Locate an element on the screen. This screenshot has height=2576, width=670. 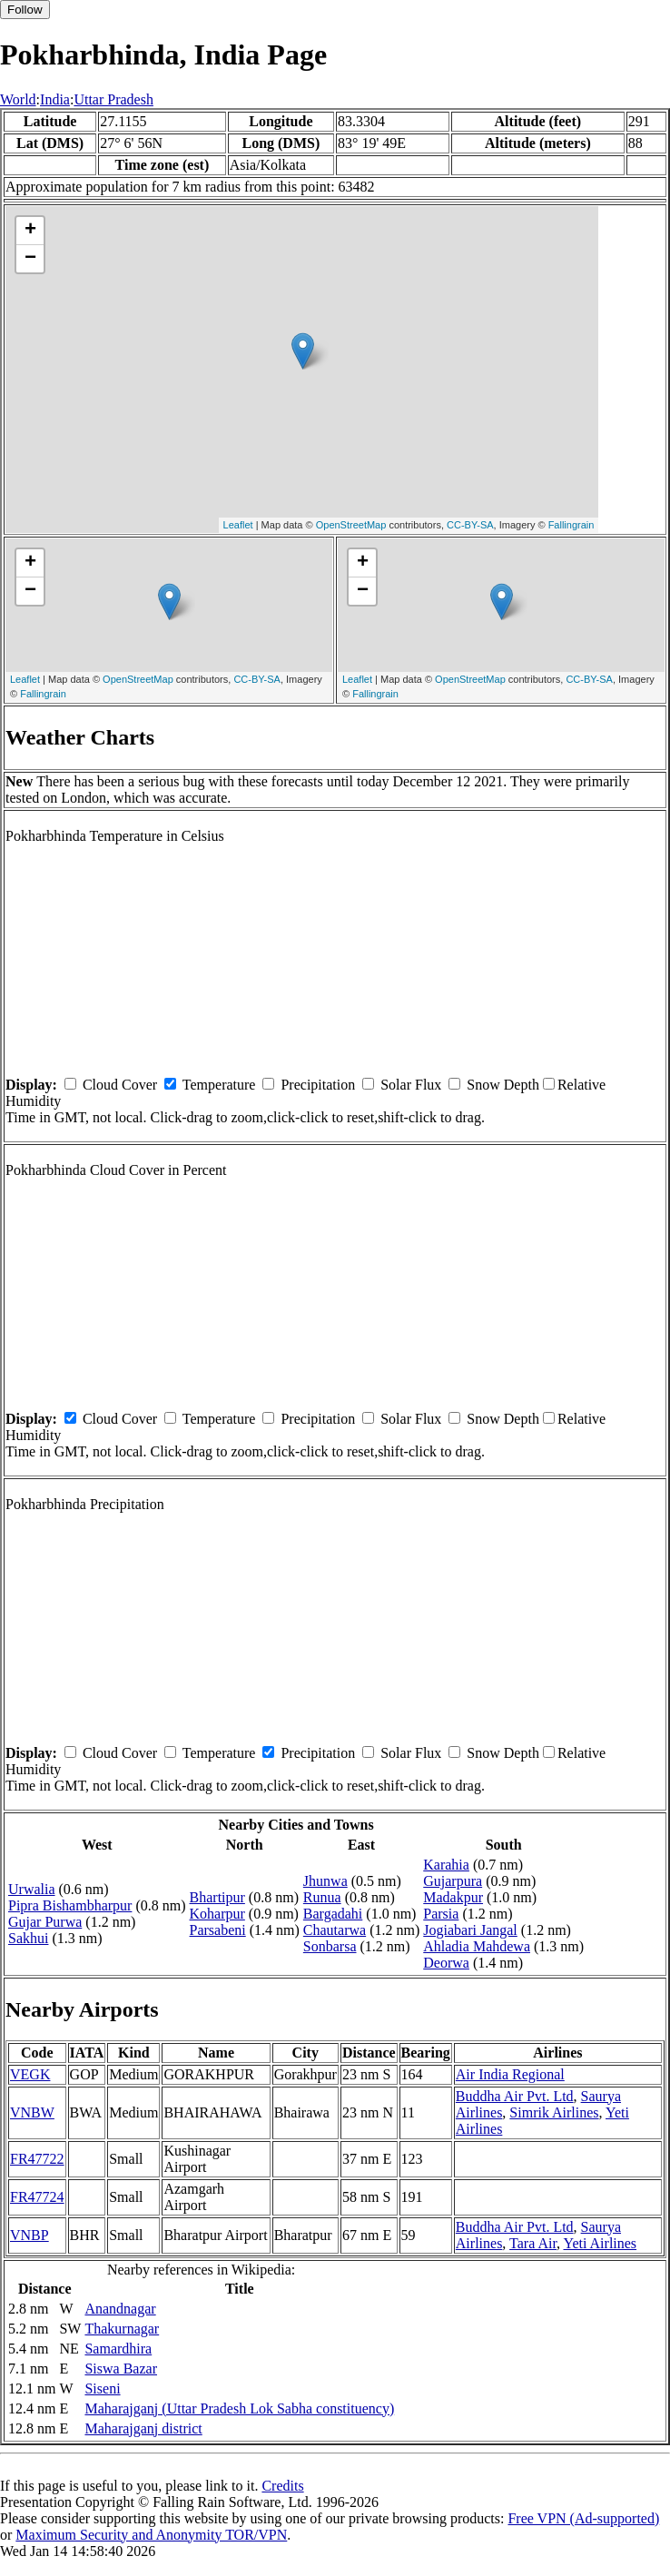
Parsabeni is located at coordinates (218, 1930).